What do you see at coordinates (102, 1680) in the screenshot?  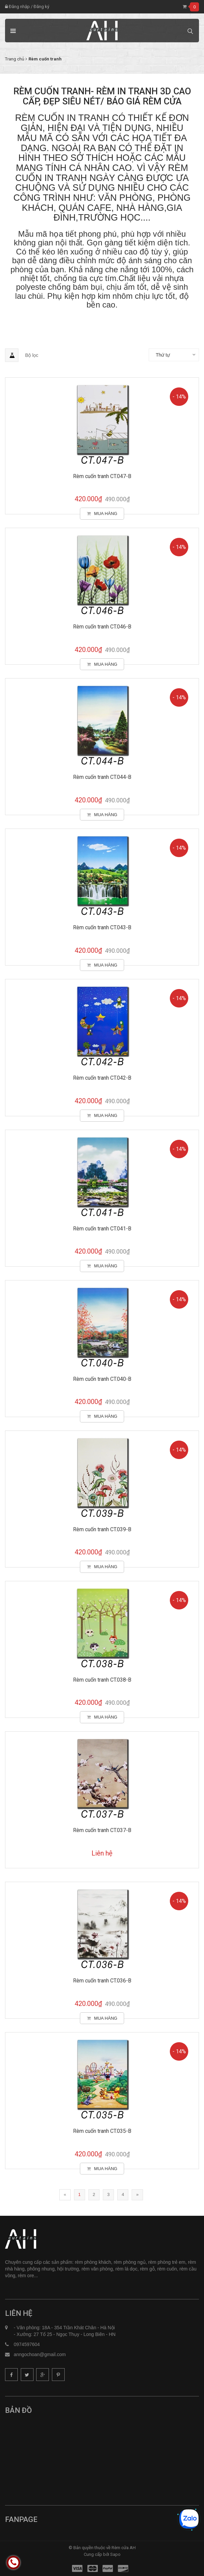 I see `Rèm cuốn tranh CT.038-B` at bounding box center [102, 1680].